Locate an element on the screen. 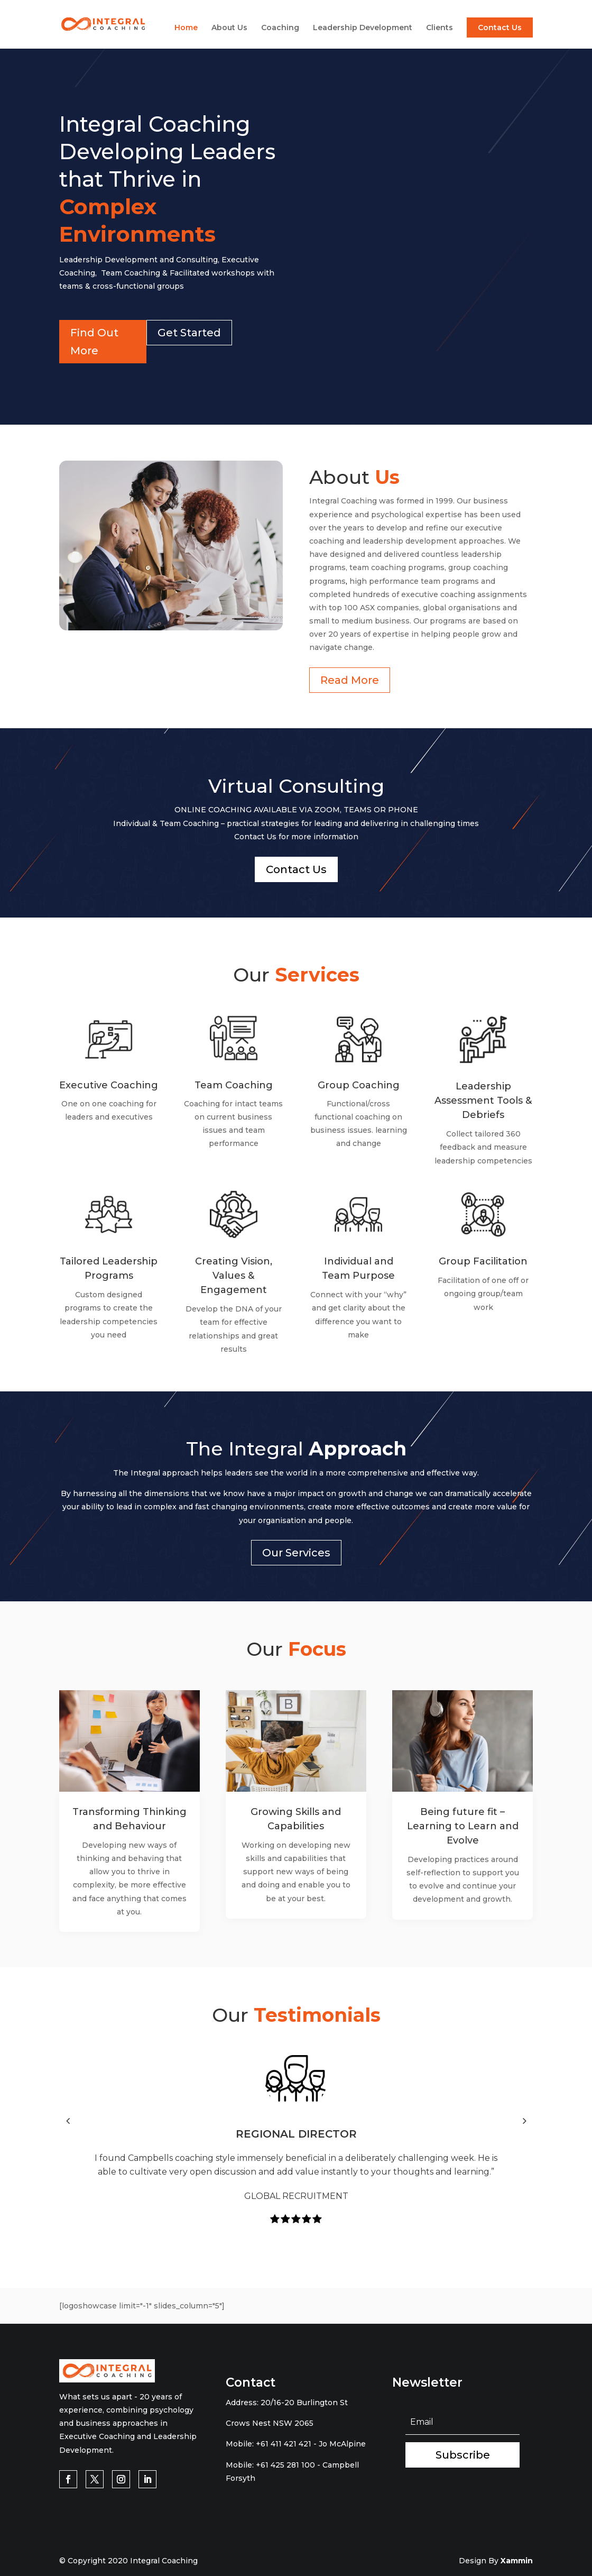  Xammin is located at coordinates (517, 2560).